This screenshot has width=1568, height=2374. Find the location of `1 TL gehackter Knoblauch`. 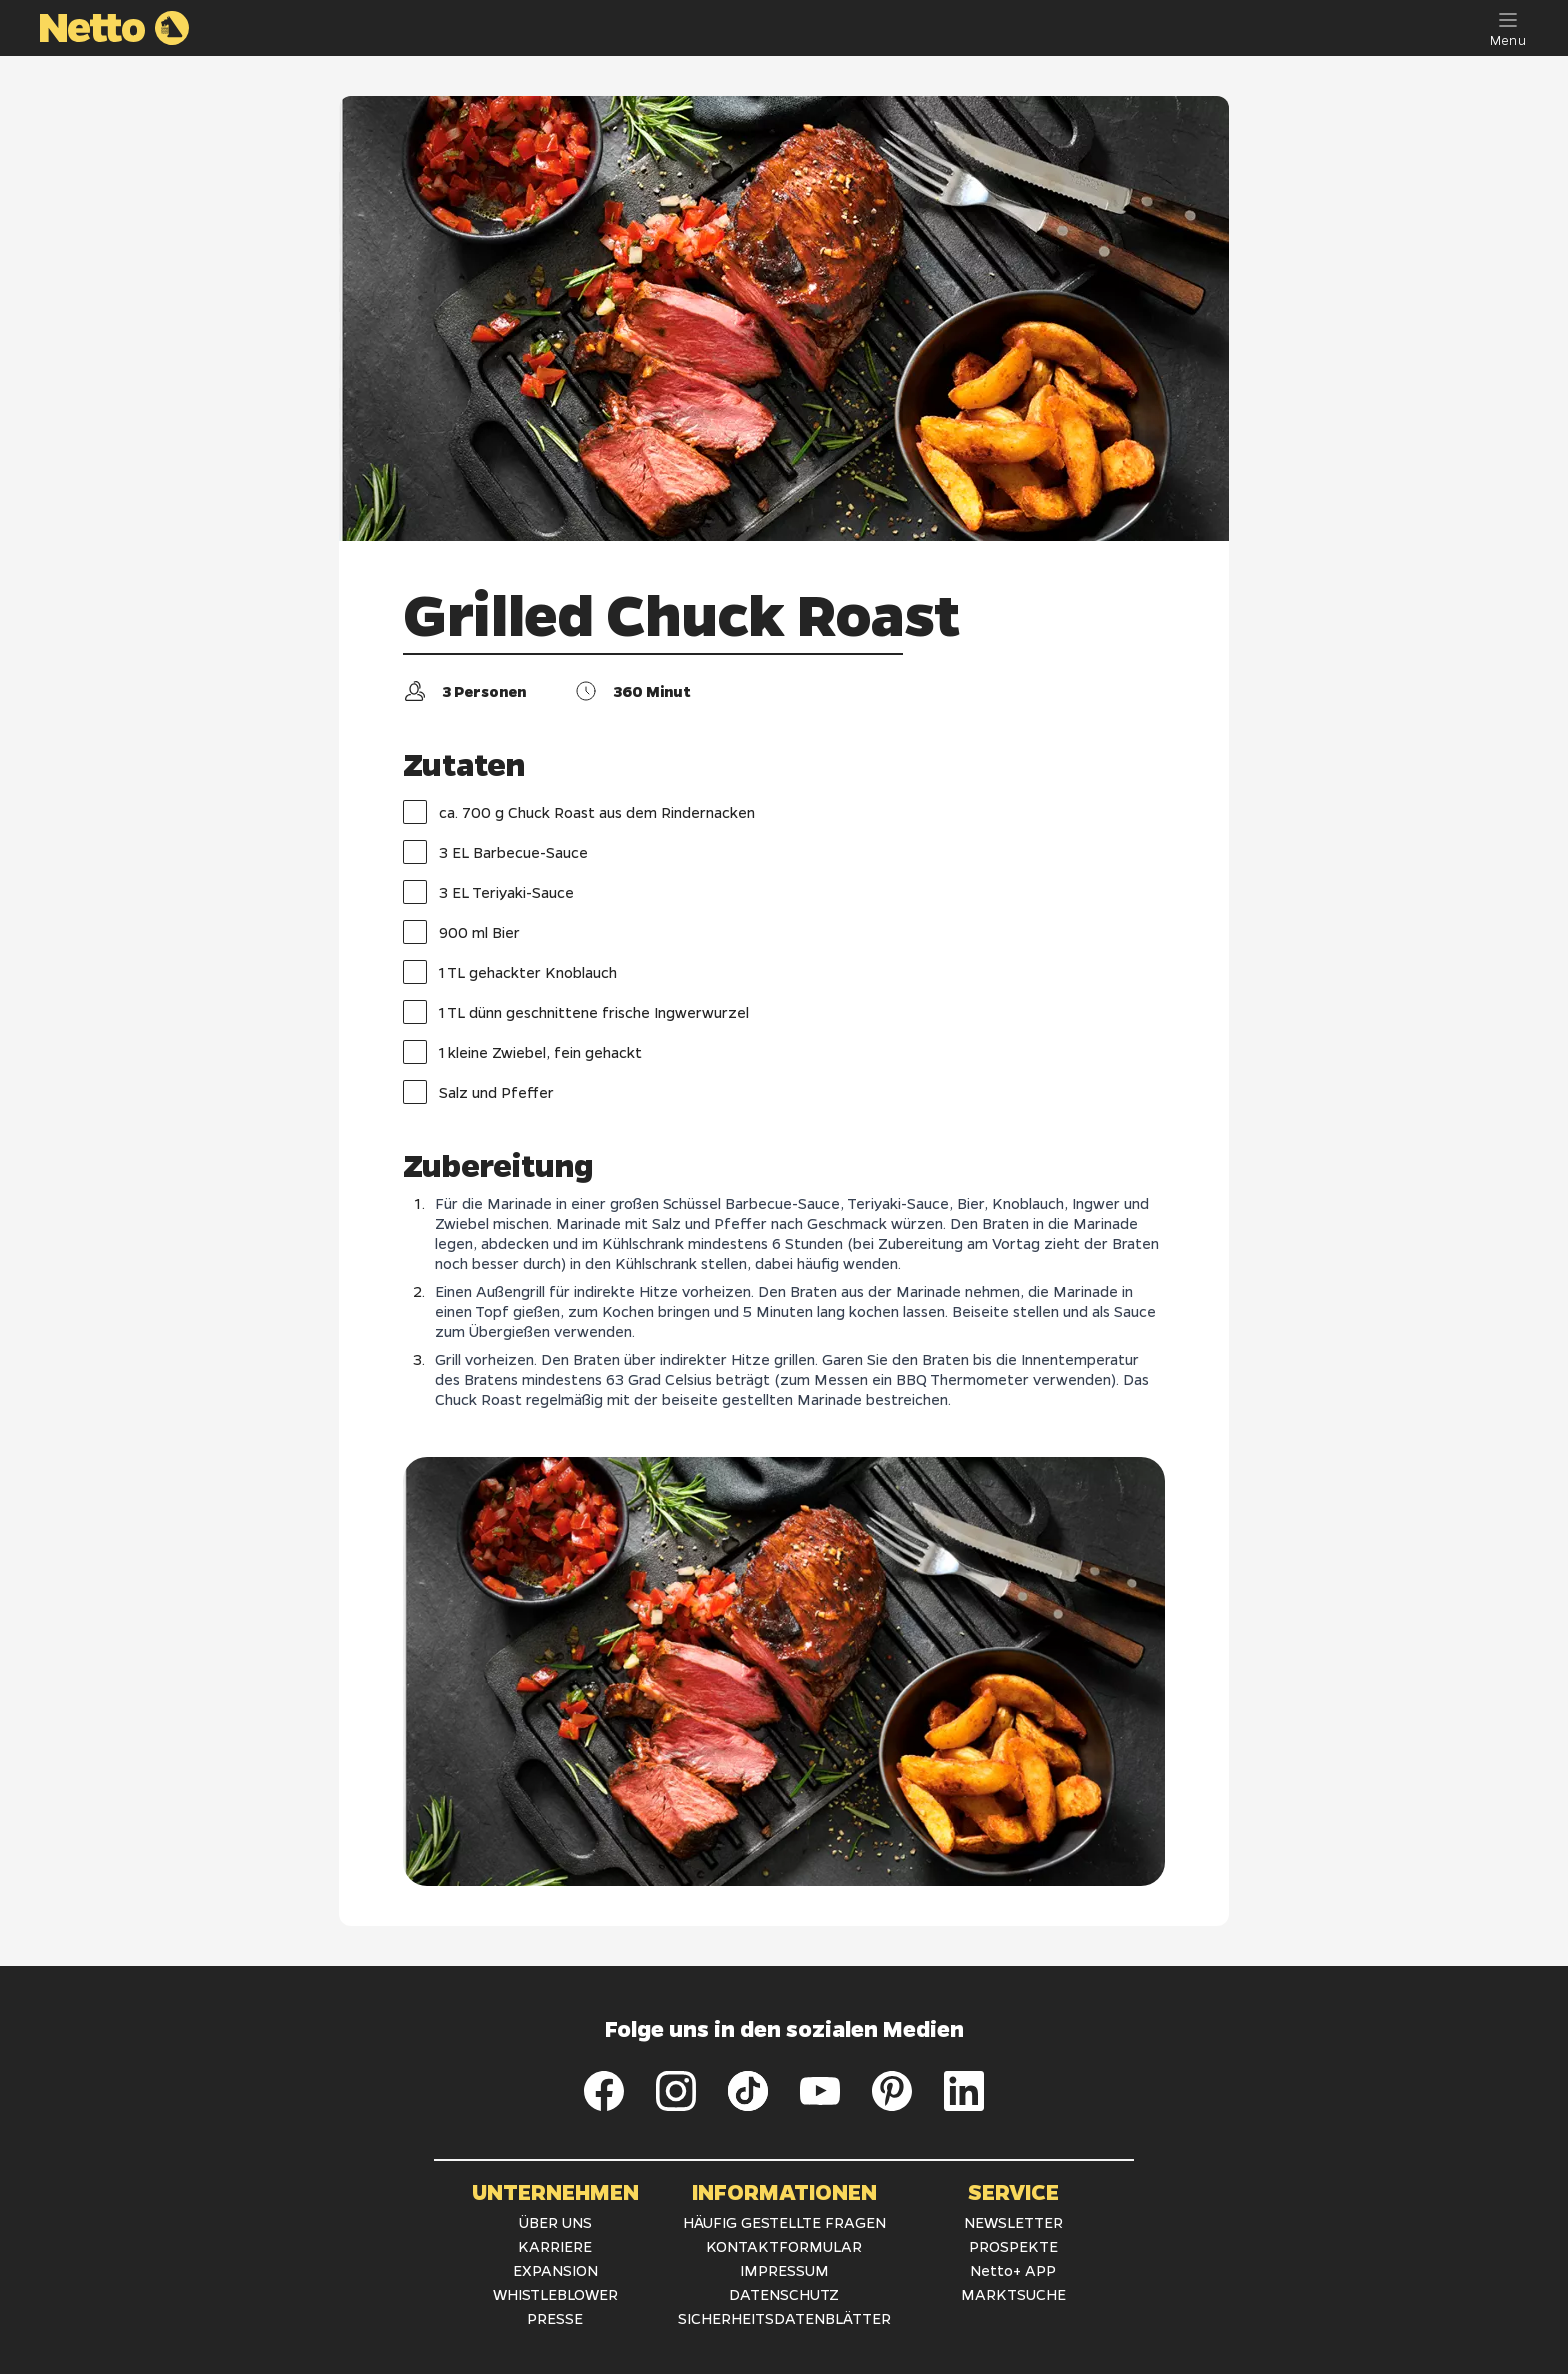

1 TL gehackter Knoblauch is located at coordinates (510, 972).